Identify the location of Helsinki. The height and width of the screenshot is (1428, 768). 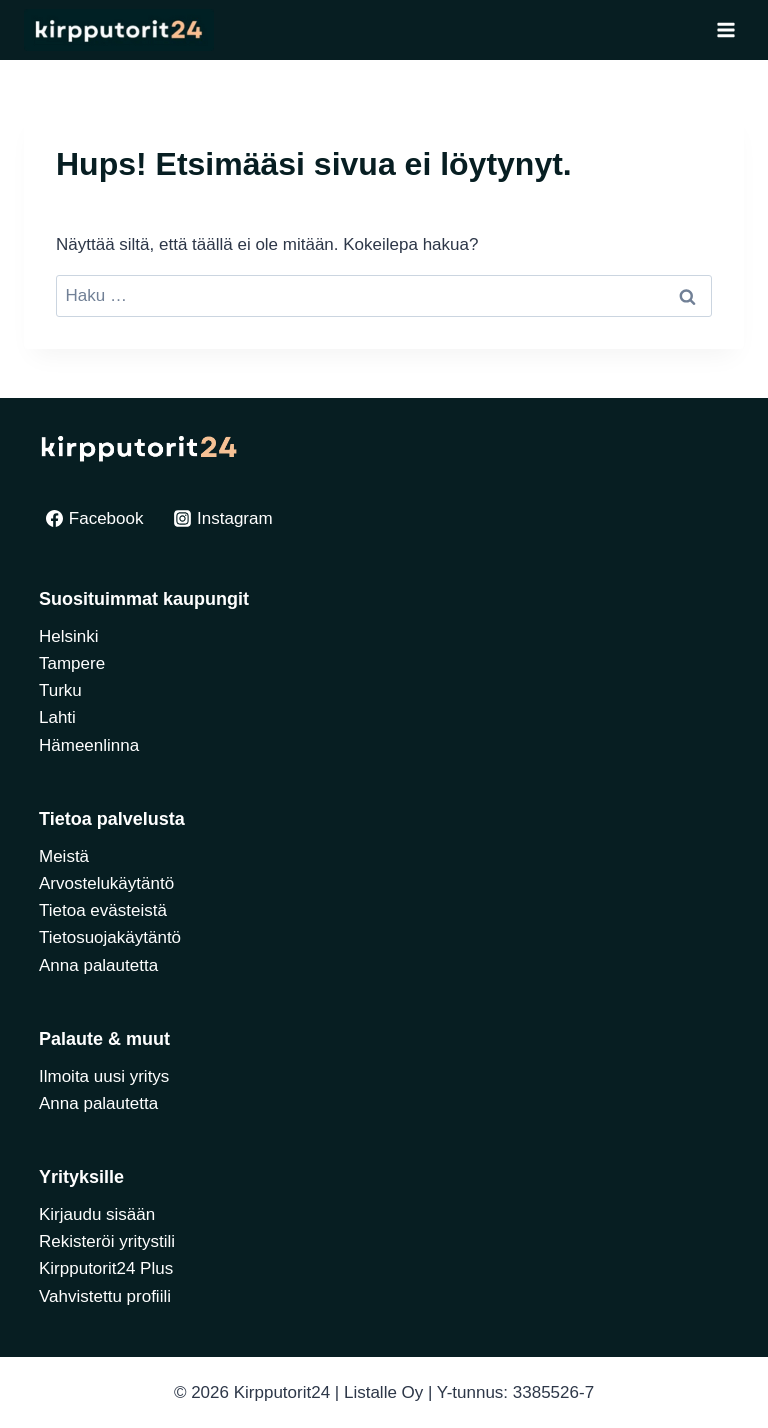
(69, 636).